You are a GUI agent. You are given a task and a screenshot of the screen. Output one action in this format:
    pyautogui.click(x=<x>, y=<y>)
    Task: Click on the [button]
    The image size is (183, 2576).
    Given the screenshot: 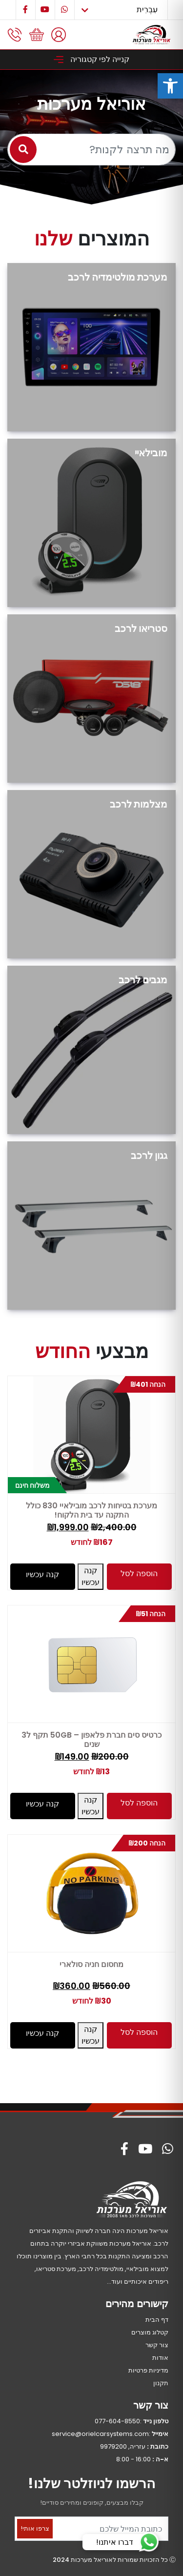 What is the action you would take?
    pyautogui.click(x=170, y=86)
    